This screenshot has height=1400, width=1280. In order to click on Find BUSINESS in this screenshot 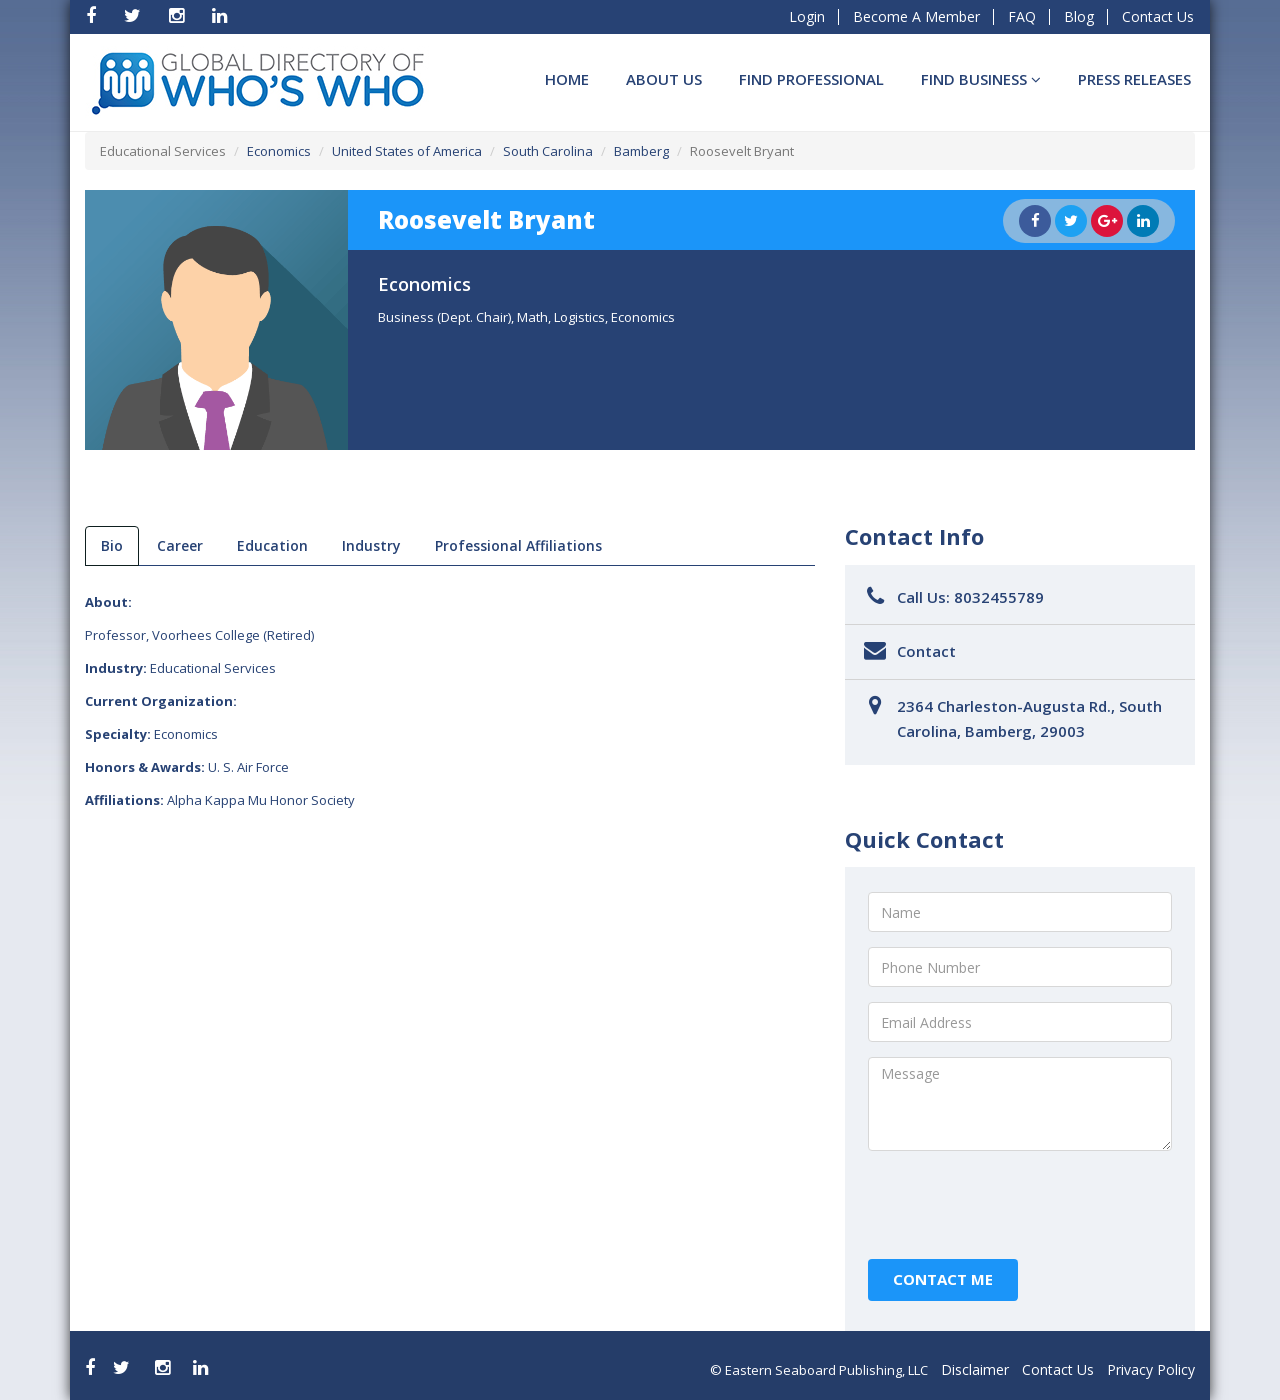, I will do `click(981, 79)`.